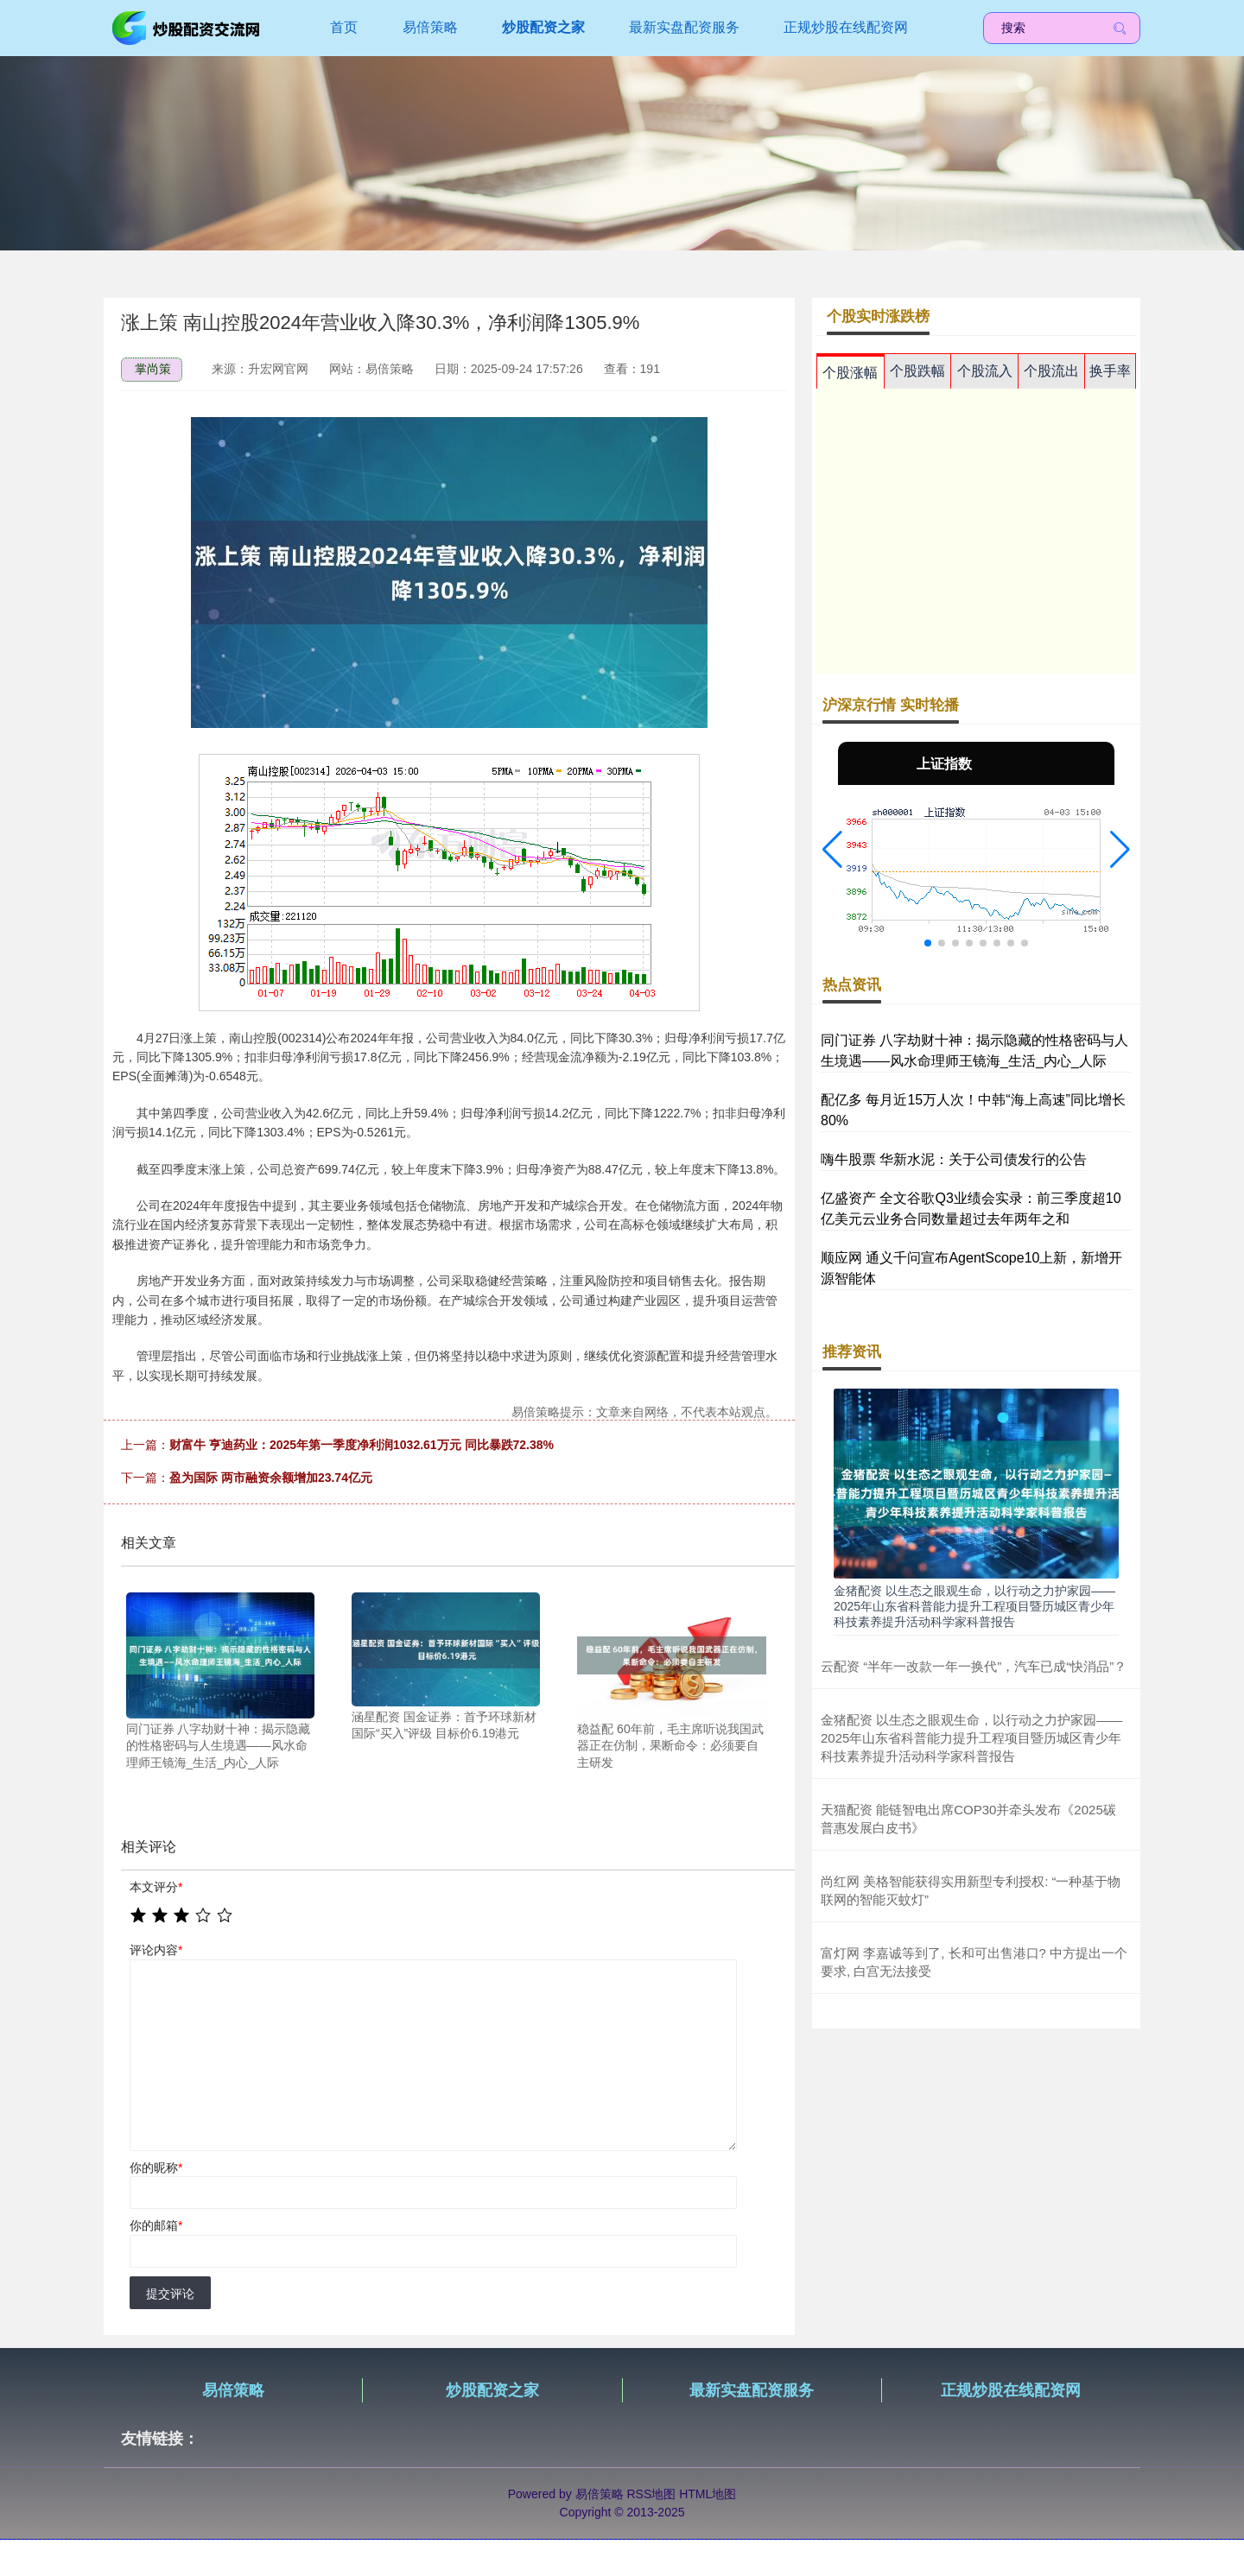 This screenshot has height=2576, width=1244. Describe the element at coordinates (974, 1606) in the screenshot. I see `金猪配资 以生态之眼观生命，以行动之力护家园——2025年山东省科普能力提升工程项目暨历城区青少年科技素养提升活动科学家科普报告` at that location.